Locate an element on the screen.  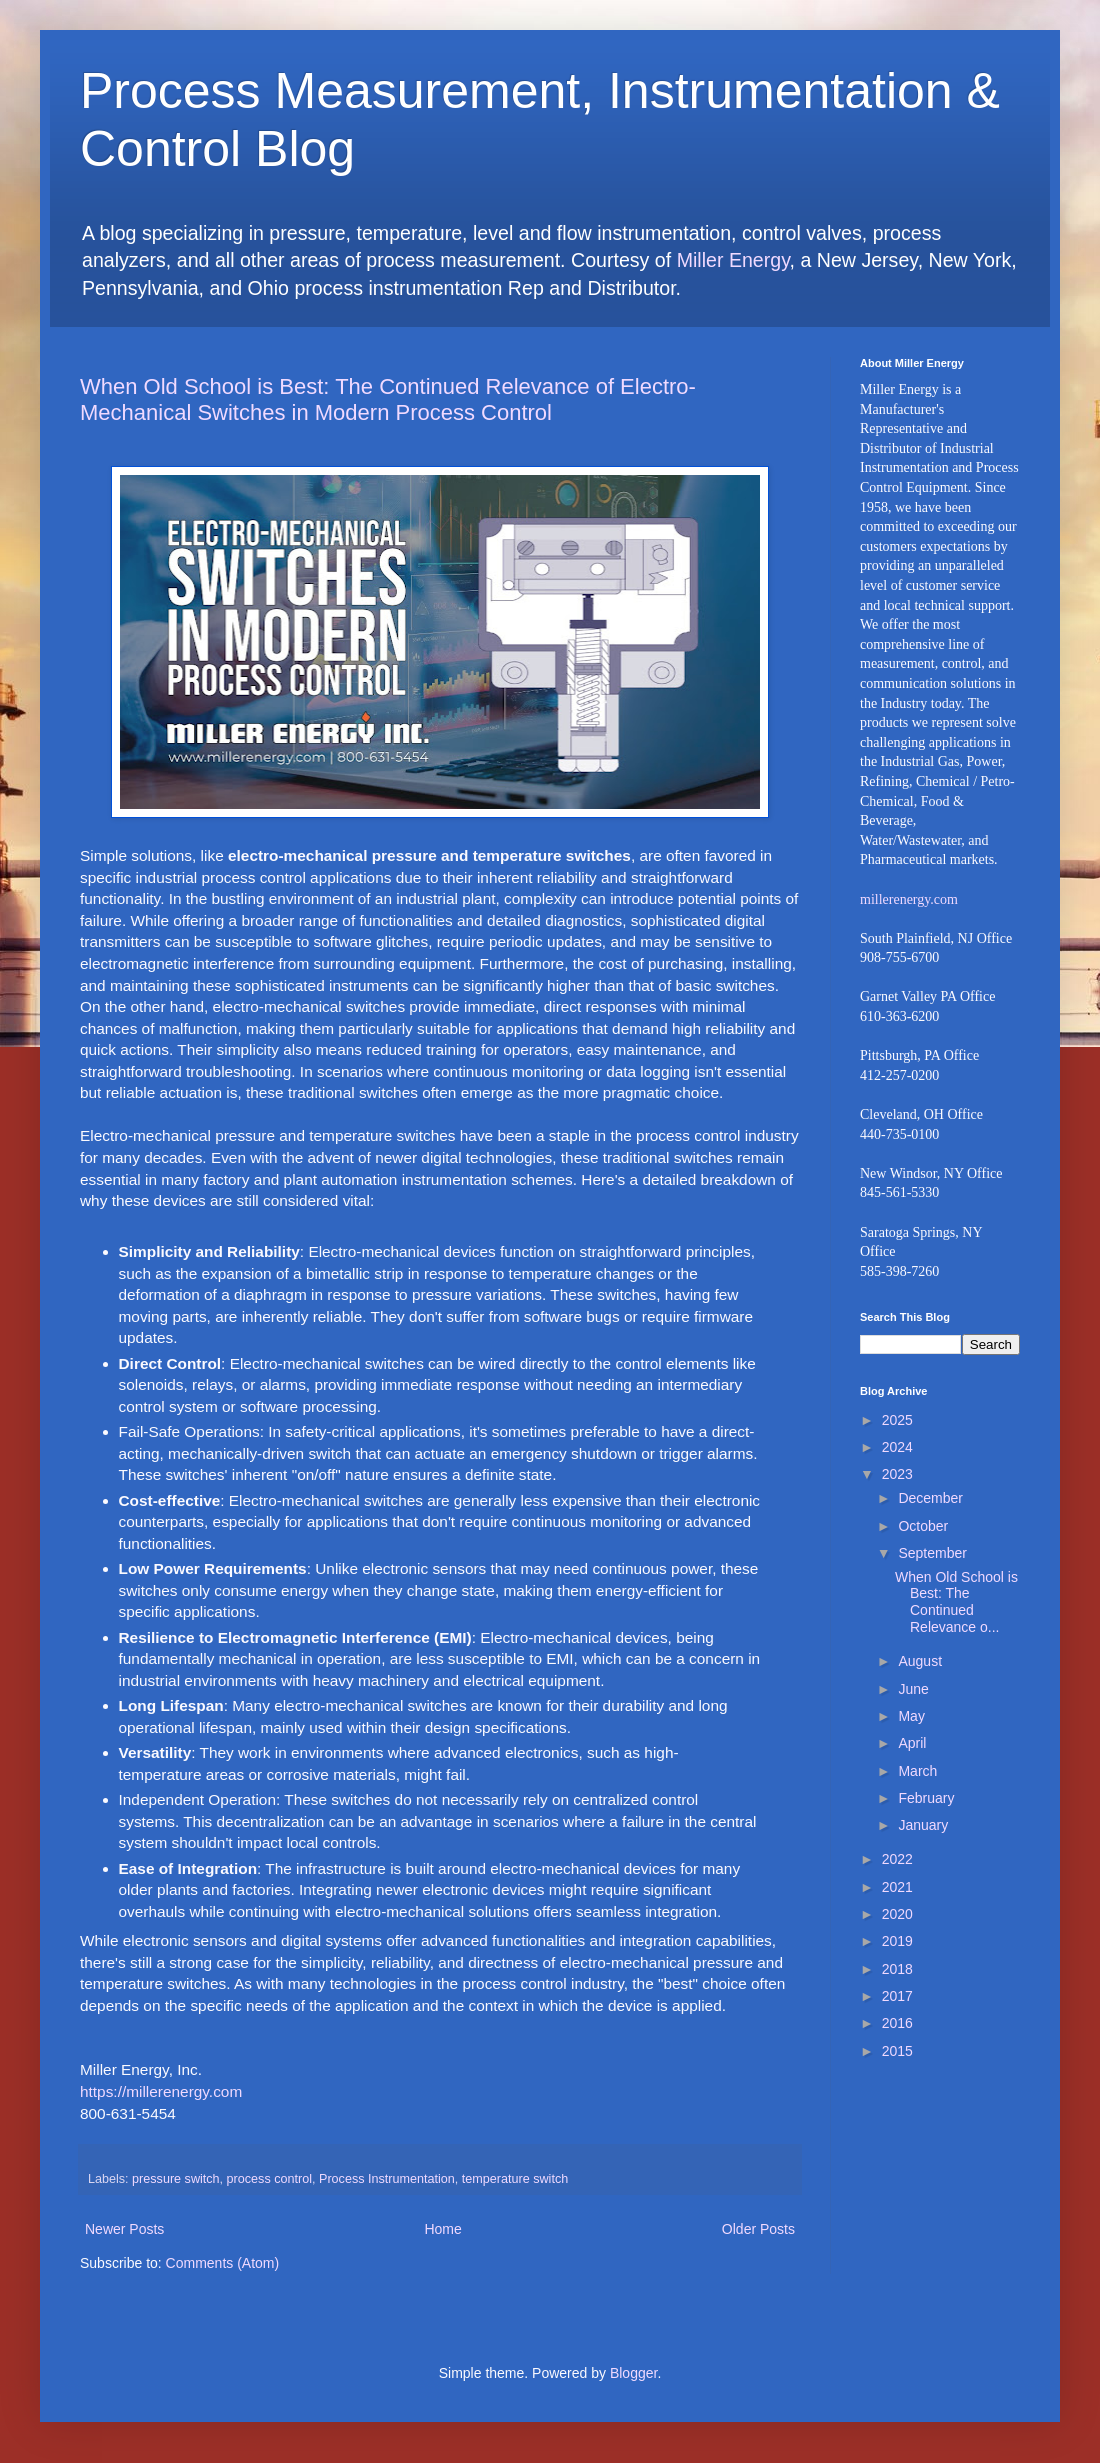
2018 is located at coordinates (897, 1969).